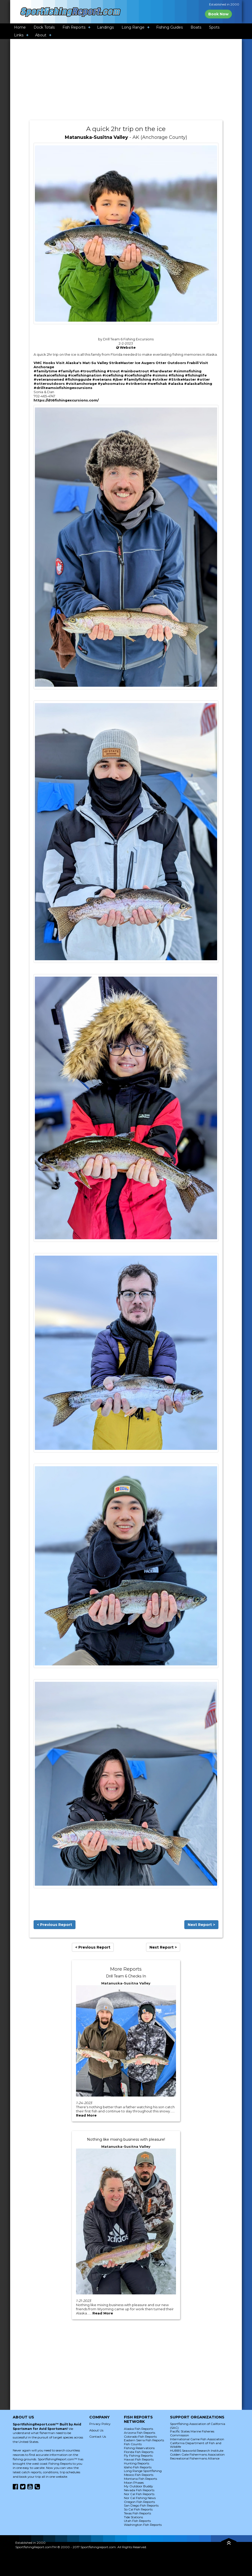 This screenshot has width=252, height=2576. I want to click on #otteroutdoors, so click(49, 383).